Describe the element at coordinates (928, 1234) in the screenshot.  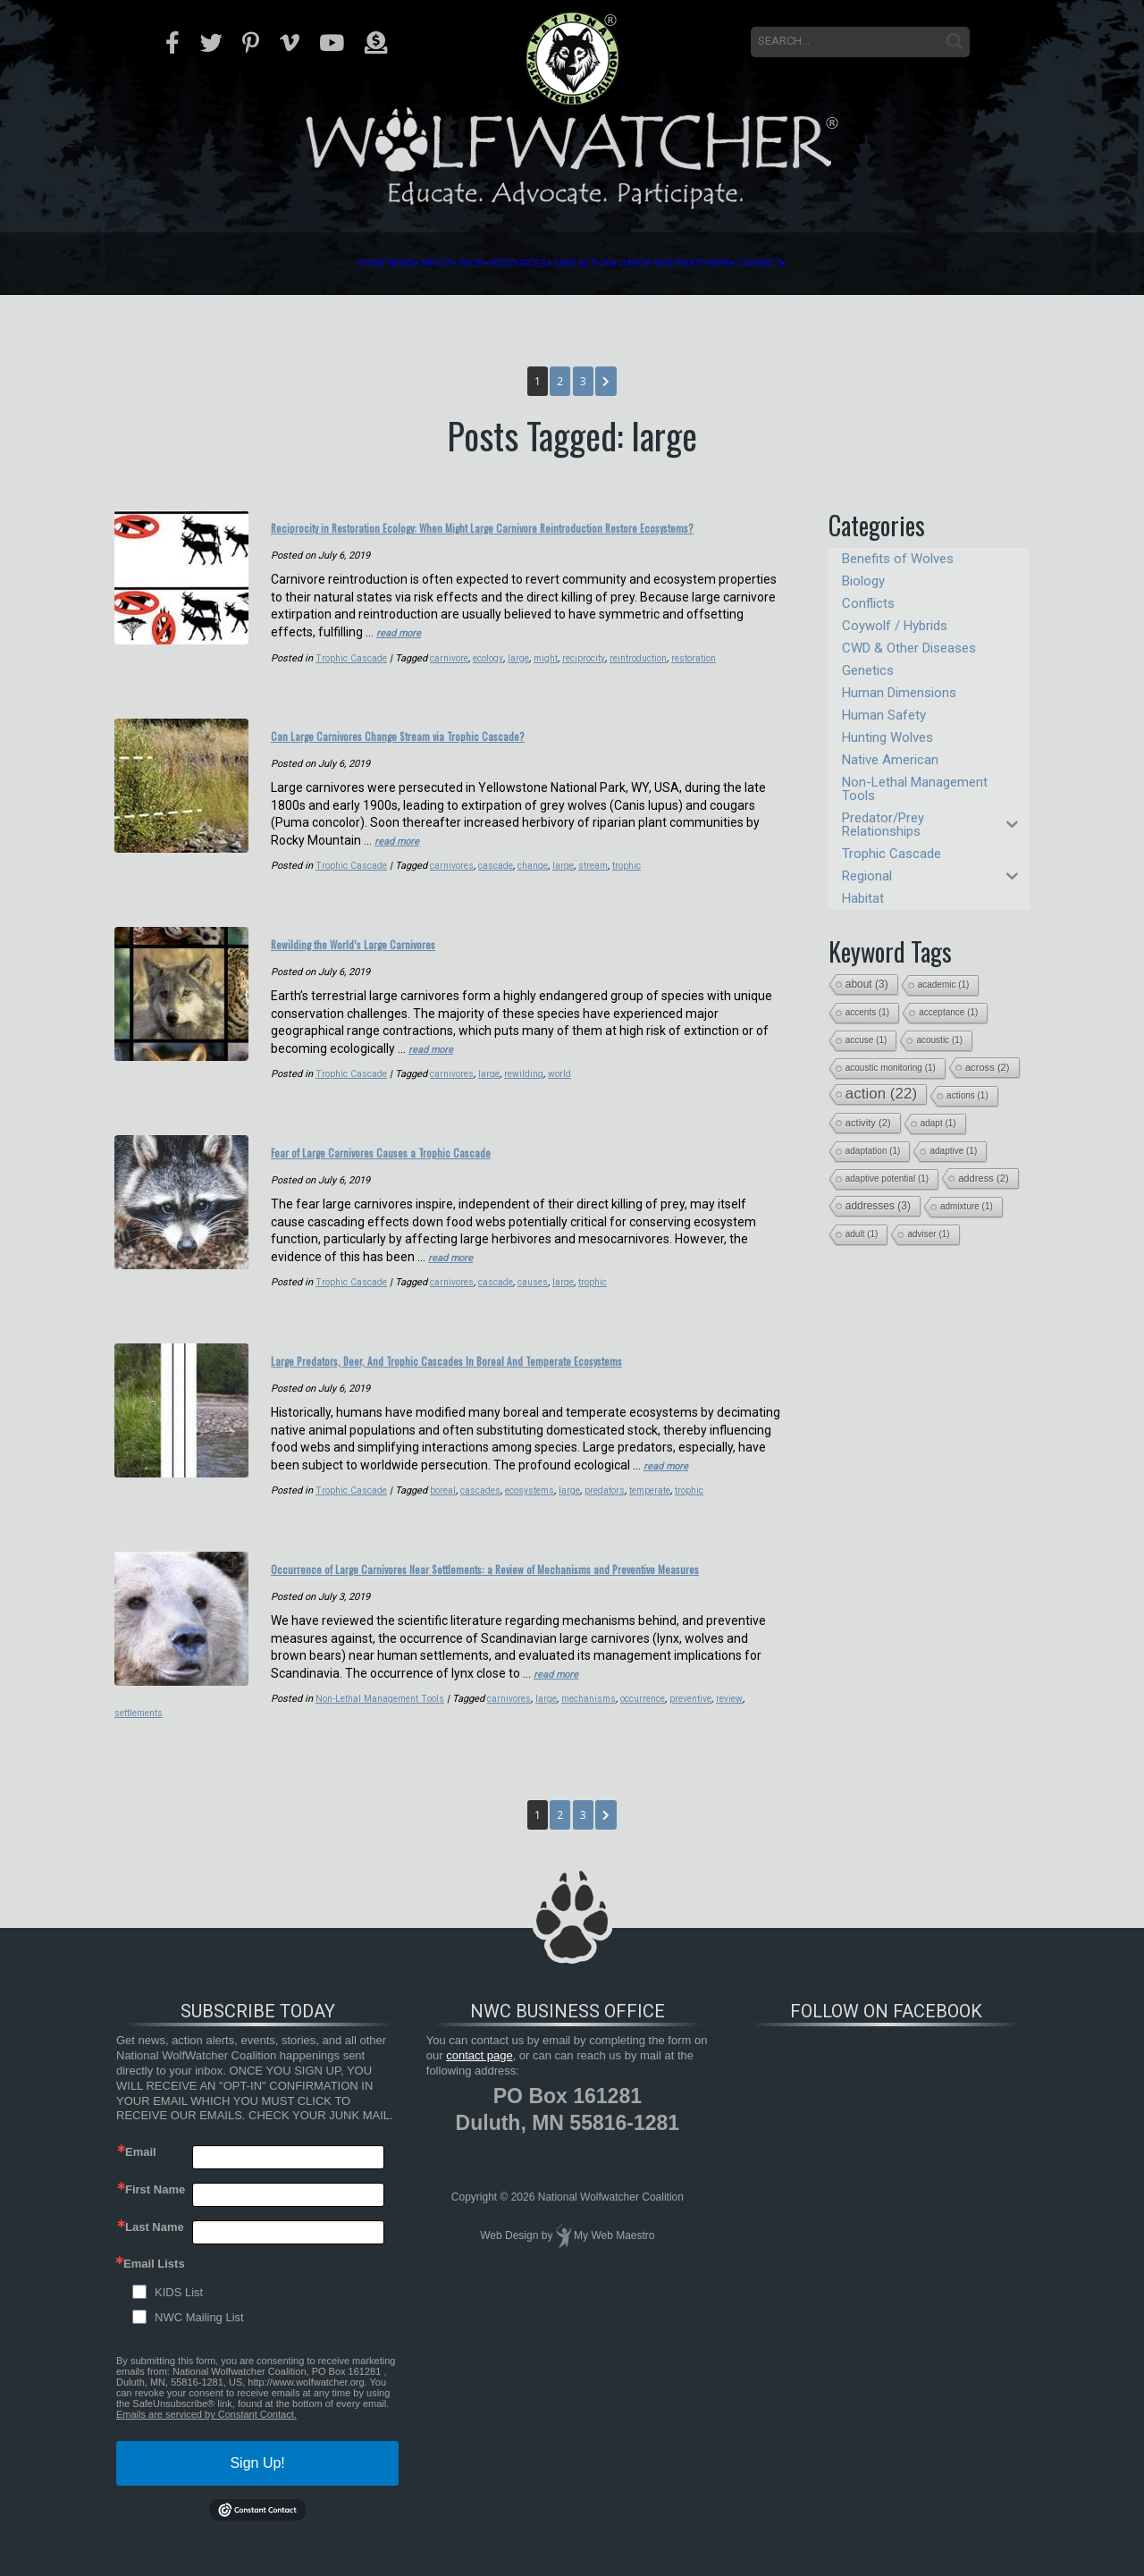
I see `adviser [adviser (1 item)]` at that location.